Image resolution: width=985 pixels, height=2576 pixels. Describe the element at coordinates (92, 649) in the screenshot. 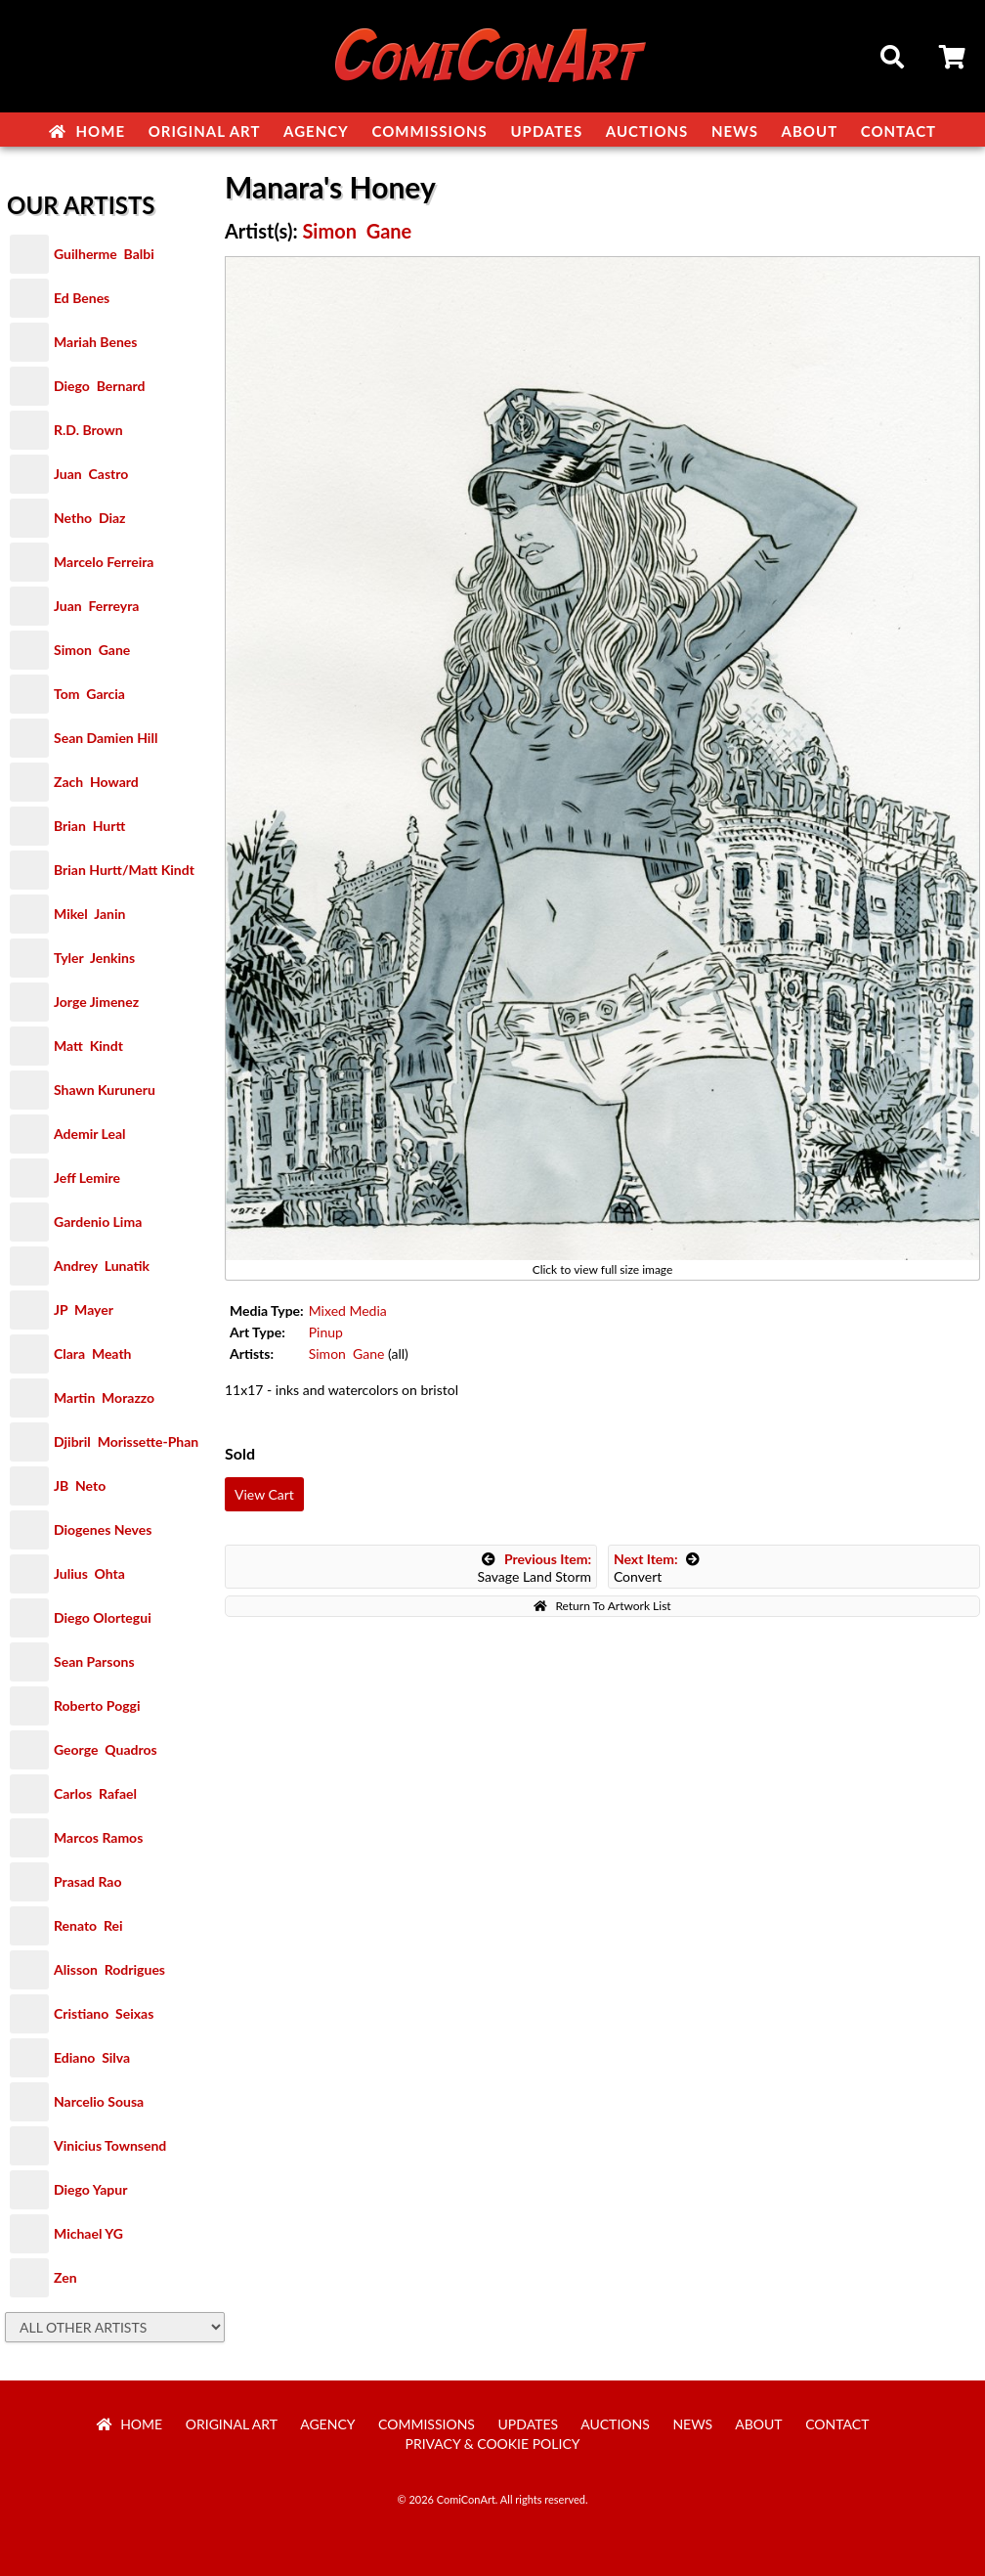

I see `Simon Gane` at that location.